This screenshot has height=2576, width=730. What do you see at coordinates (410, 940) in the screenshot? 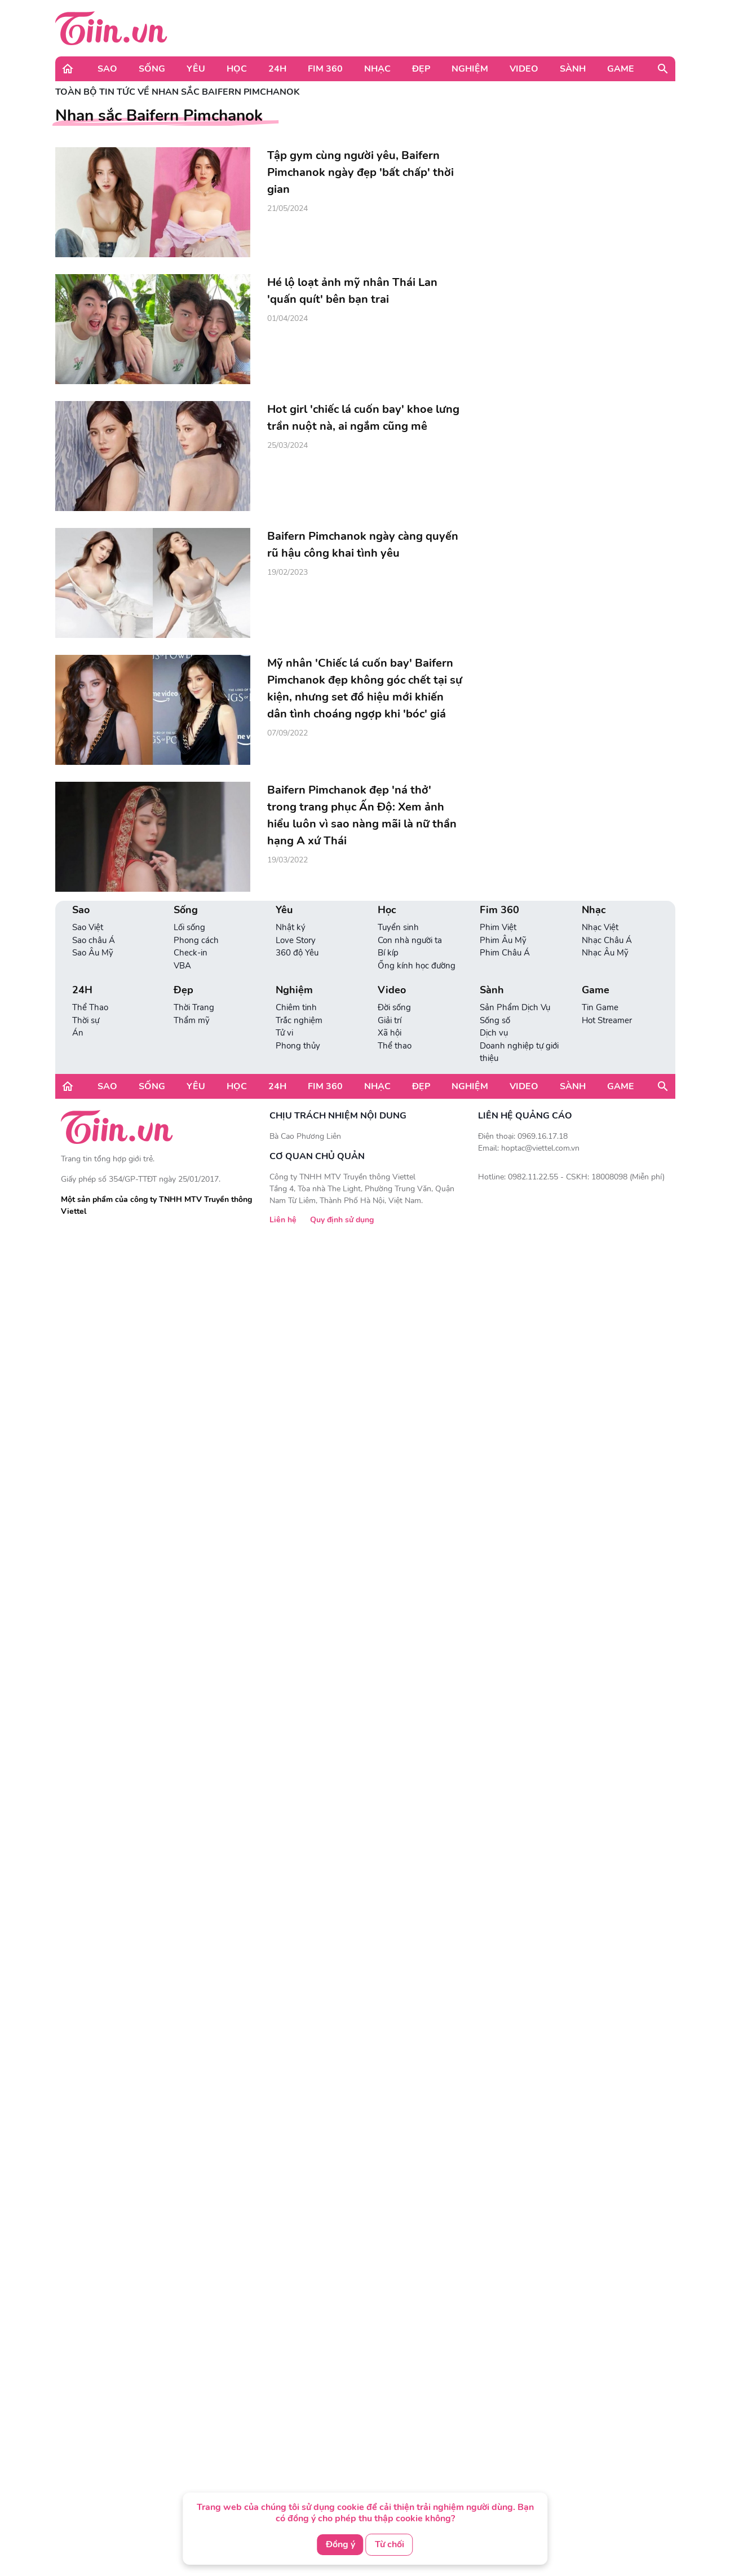
I see `Con nhà người ta` at bounding box center [410, 940].